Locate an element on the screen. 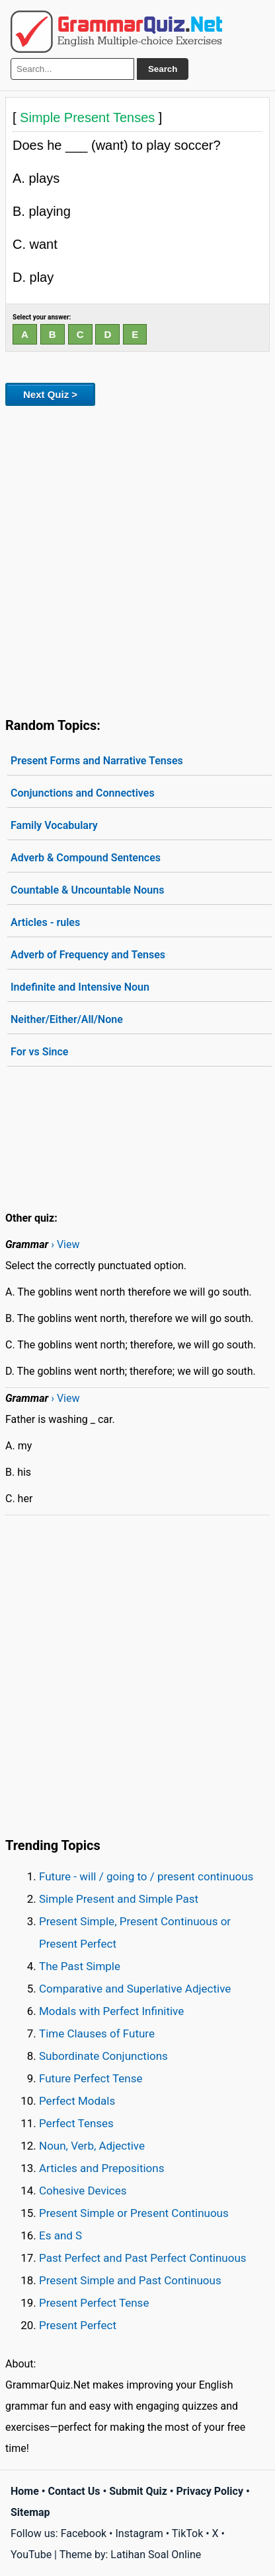 The height and width of the screenshot is (2576, 275). [Advertisement] is located at coordinates (137, 559).